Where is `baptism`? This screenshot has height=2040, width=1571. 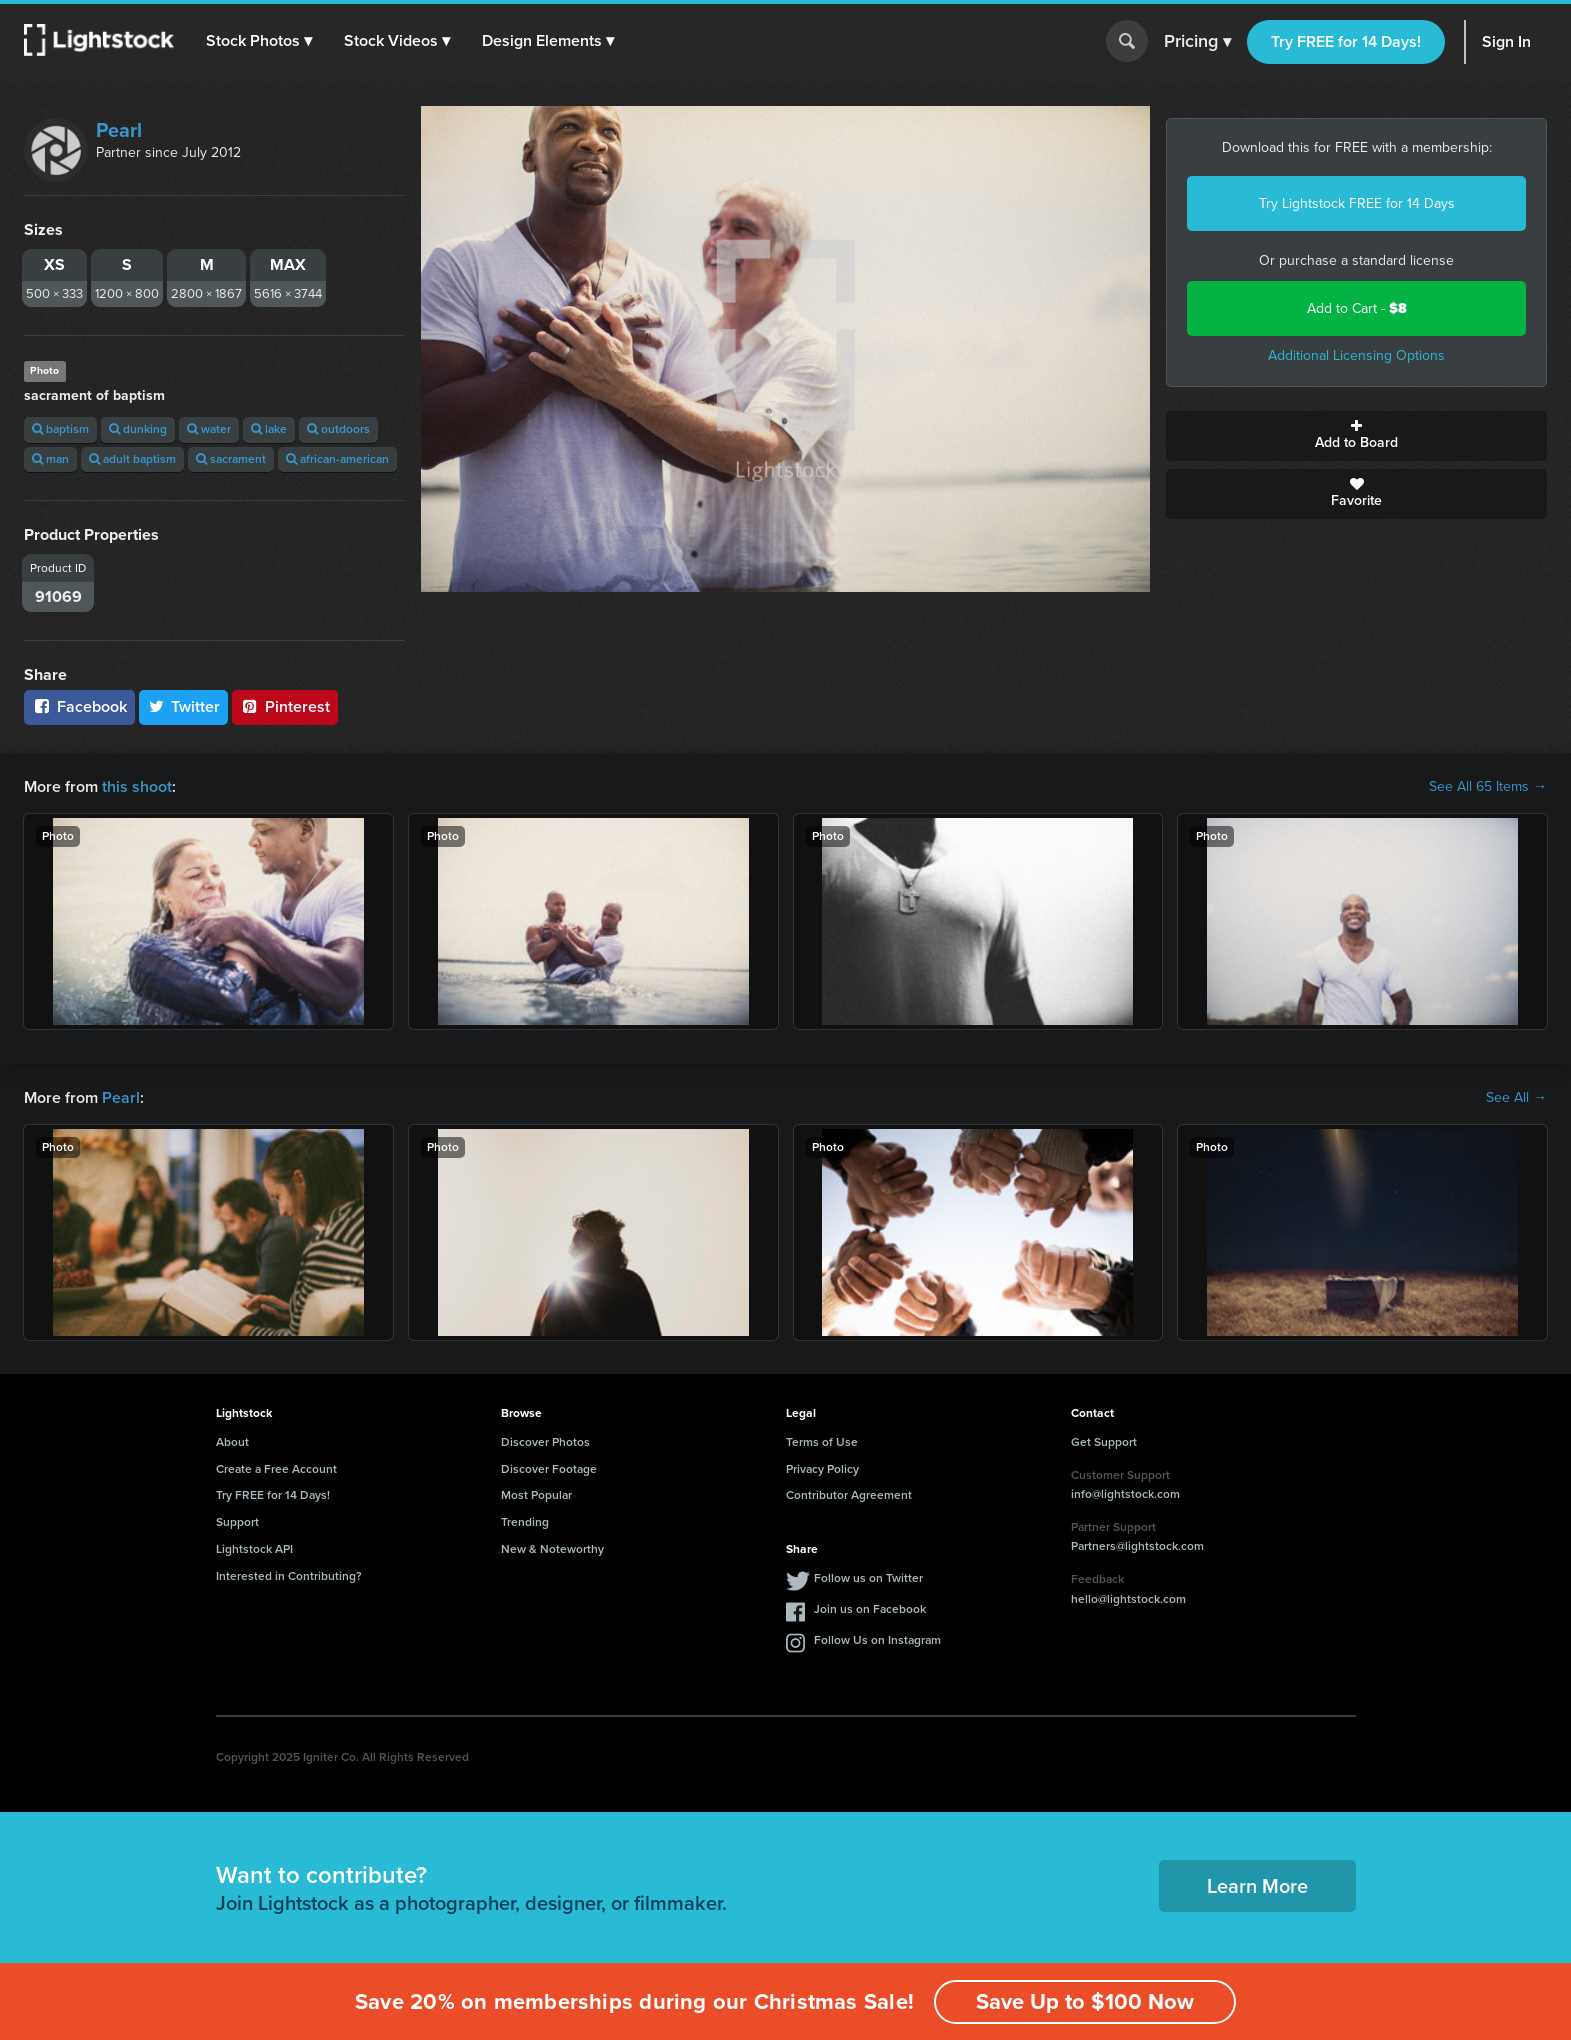 baptism is located at coordinates (60, 429).